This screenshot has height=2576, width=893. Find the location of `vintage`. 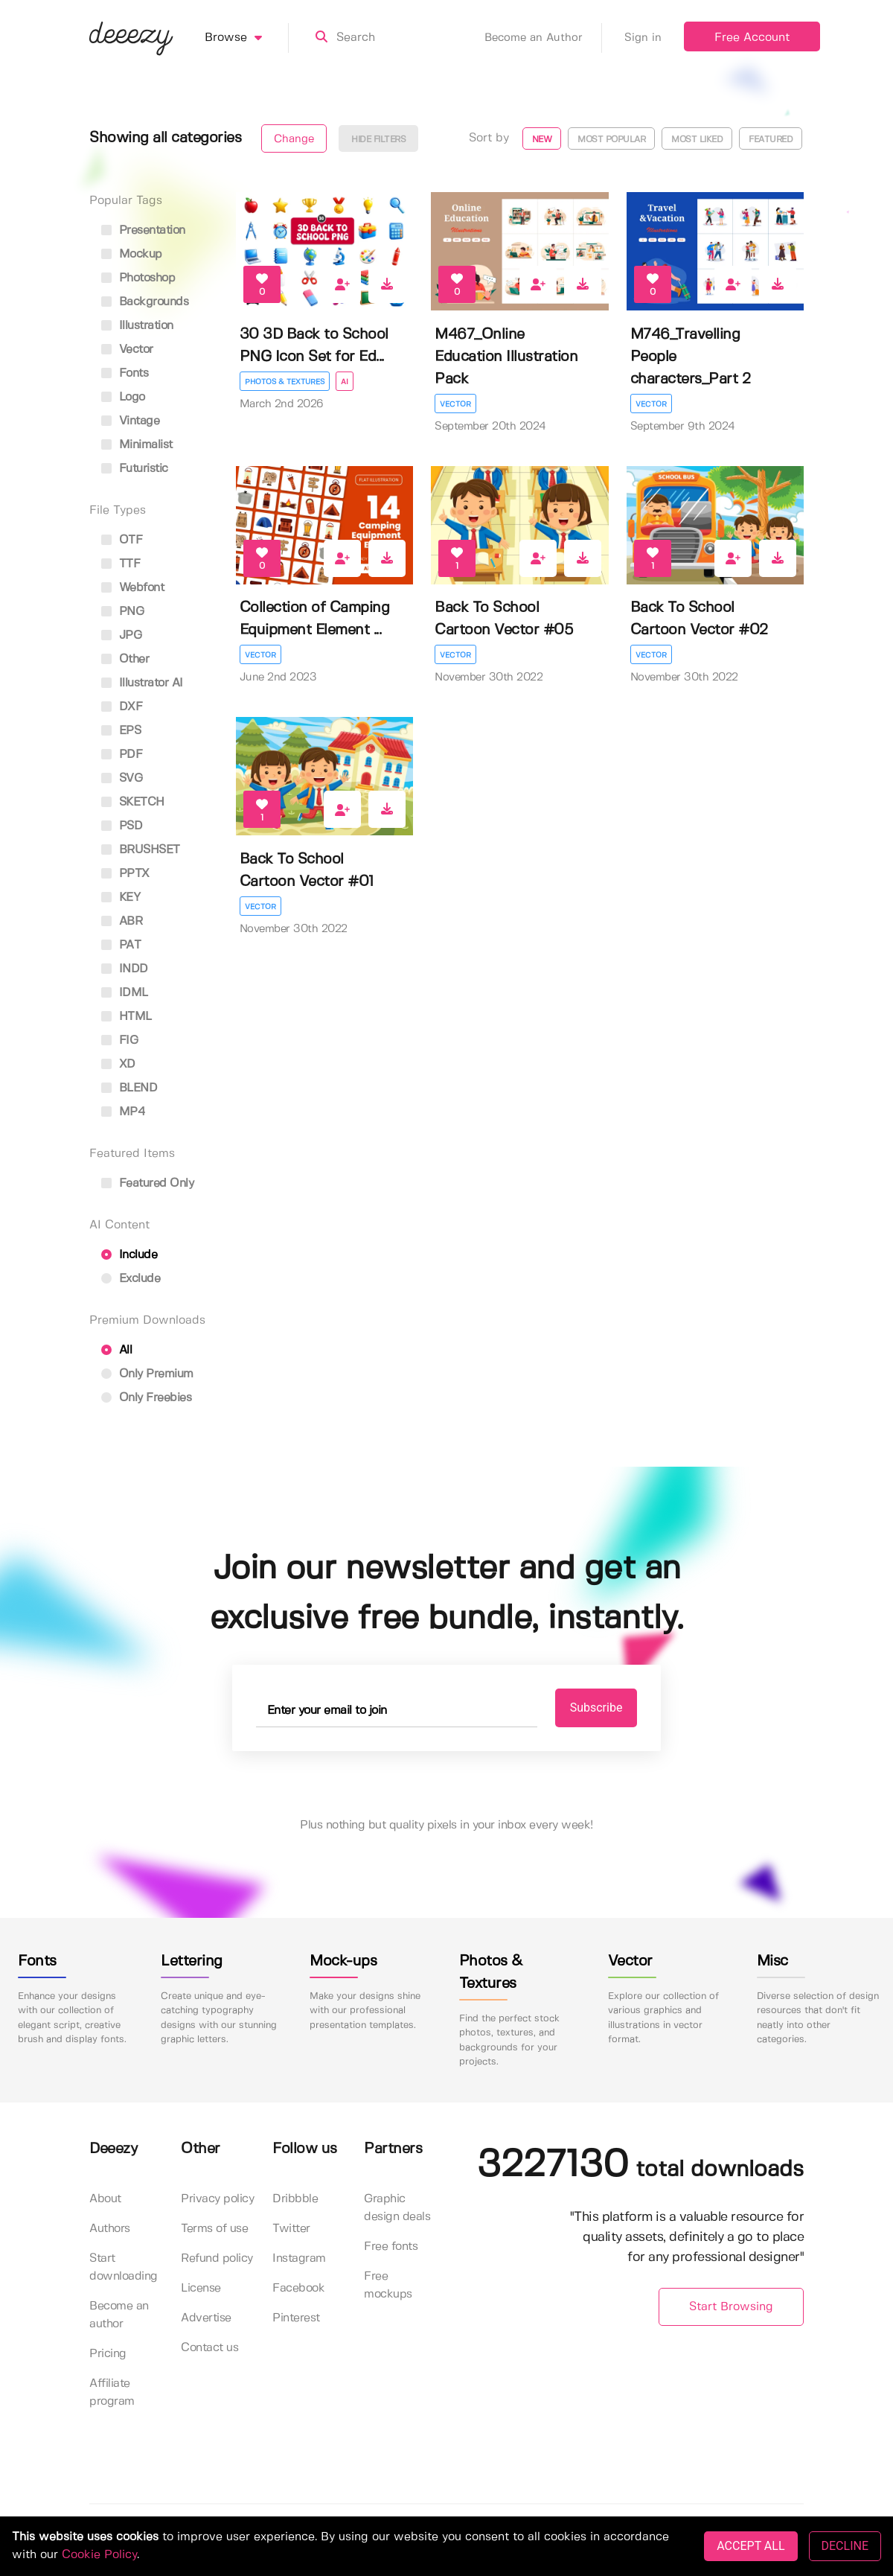

vintage is located at coordinates (130, 421).